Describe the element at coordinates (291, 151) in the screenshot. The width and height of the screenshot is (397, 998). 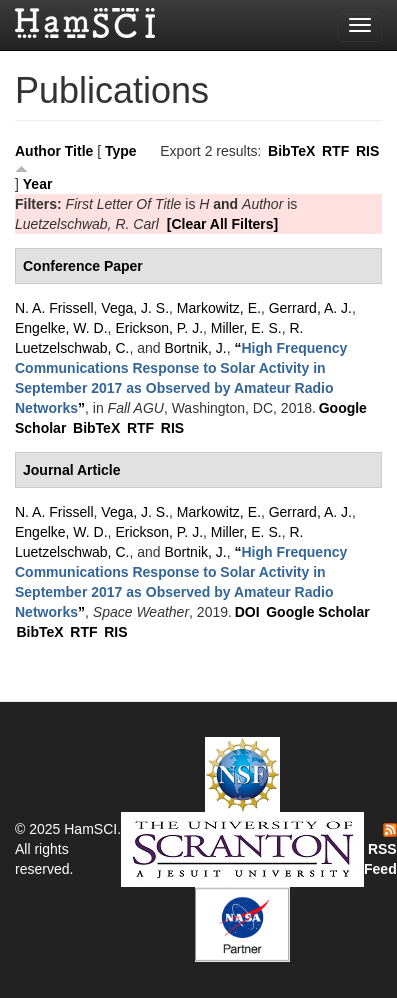
I see `BibTeX` at that location.